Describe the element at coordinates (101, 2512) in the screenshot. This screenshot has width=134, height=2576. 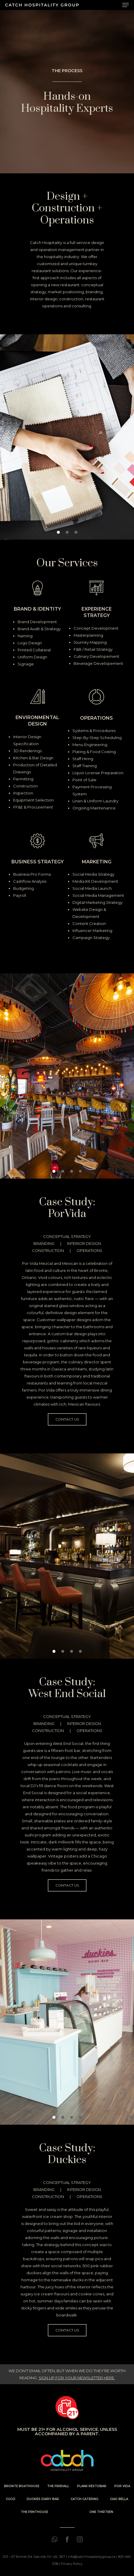
I see `ONE THIRTEEN` at that location.